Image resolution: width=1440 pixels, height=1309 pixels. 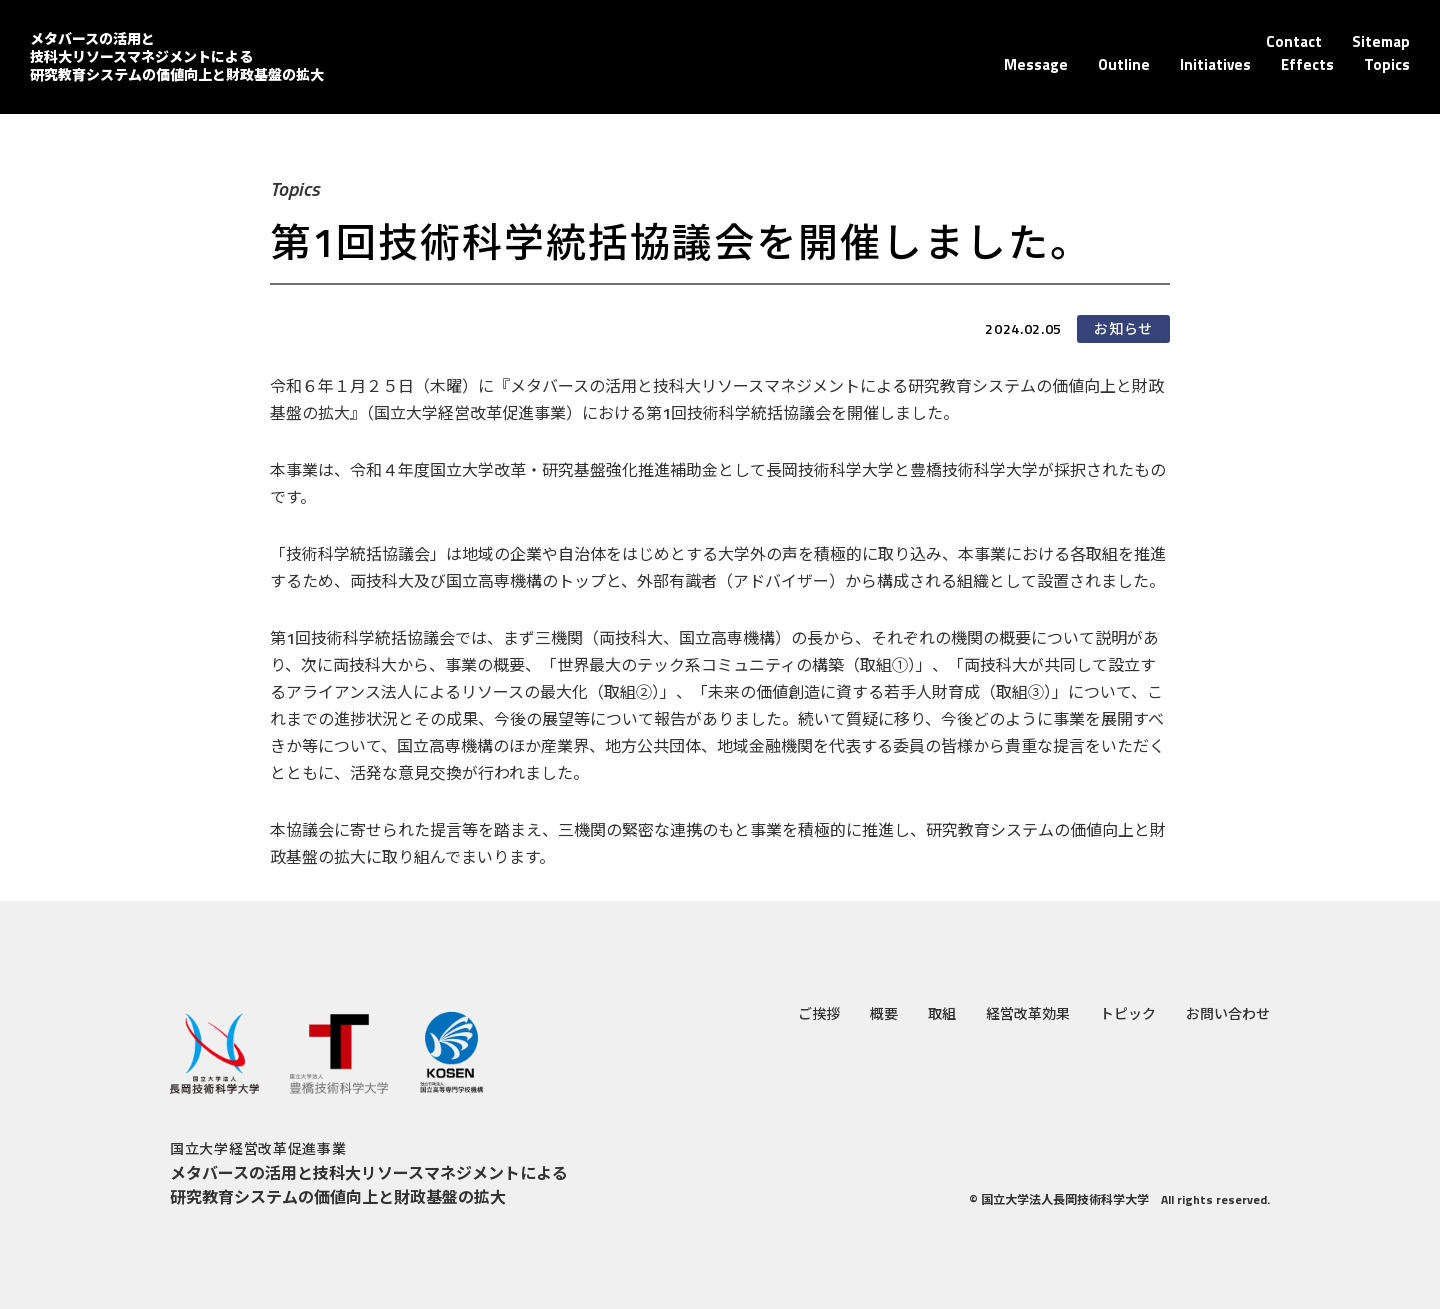 What do you see at coordinates (1294, 41) in the screenshot?
I see `Contact` at bounding box center [1294, 41].